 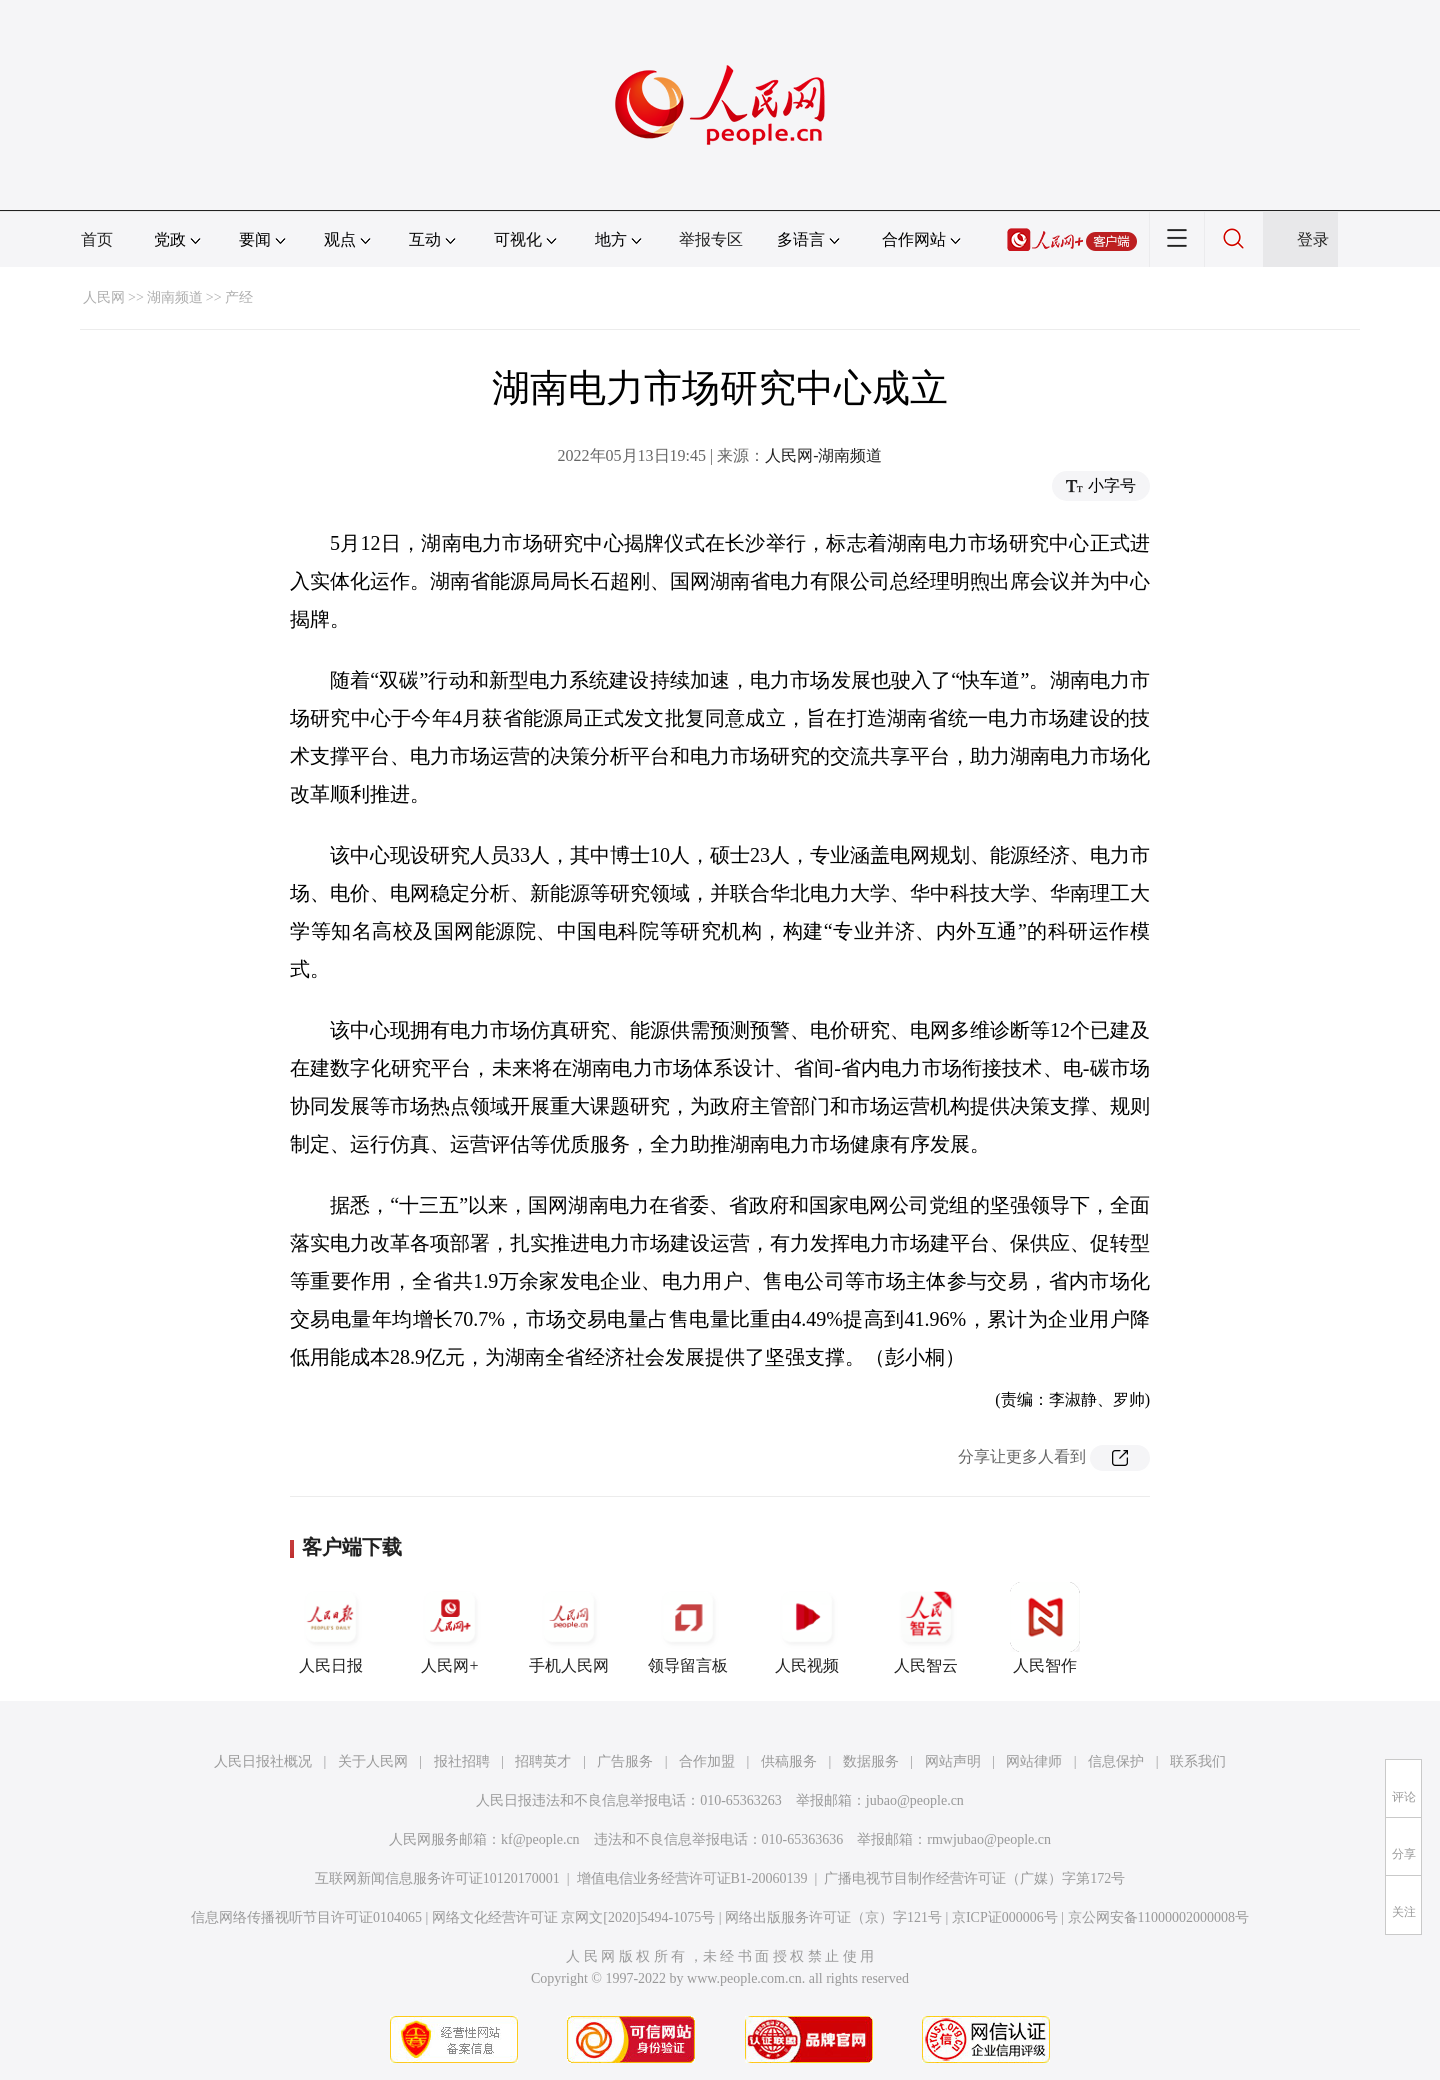 What do you see at coordinates (1116, 1761) in the screenshot?
I see `信息保护` at bounding box center [1116, 1761].